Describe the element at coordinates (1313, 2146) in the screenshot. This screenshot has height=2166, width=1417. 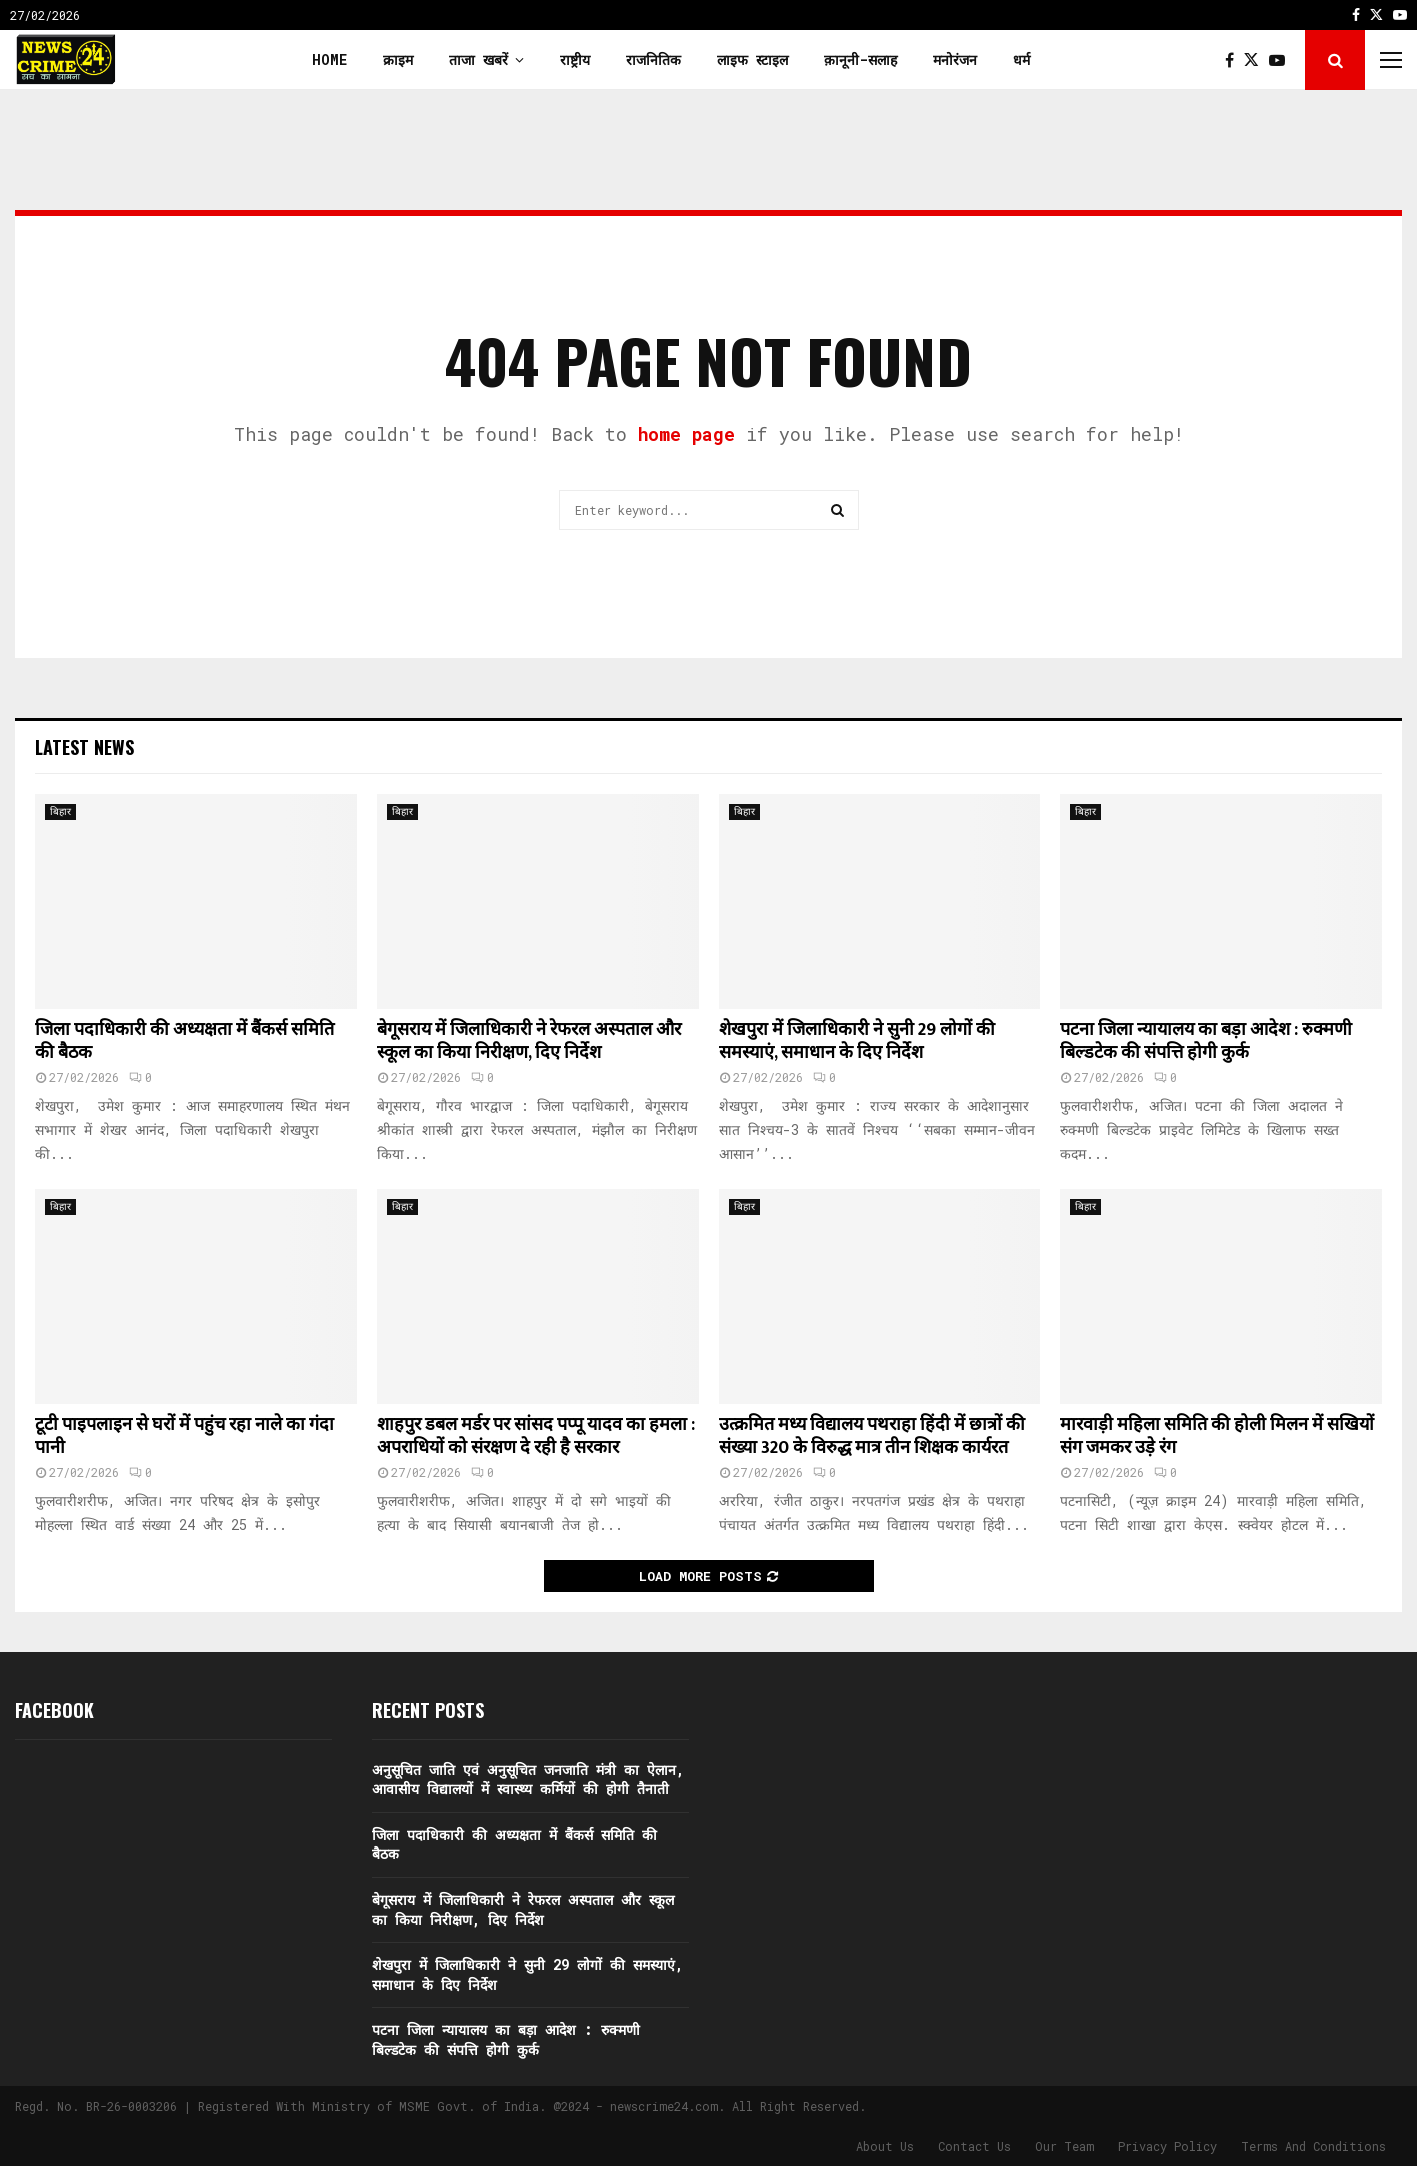
I see `Terms And Conditions` at that location.